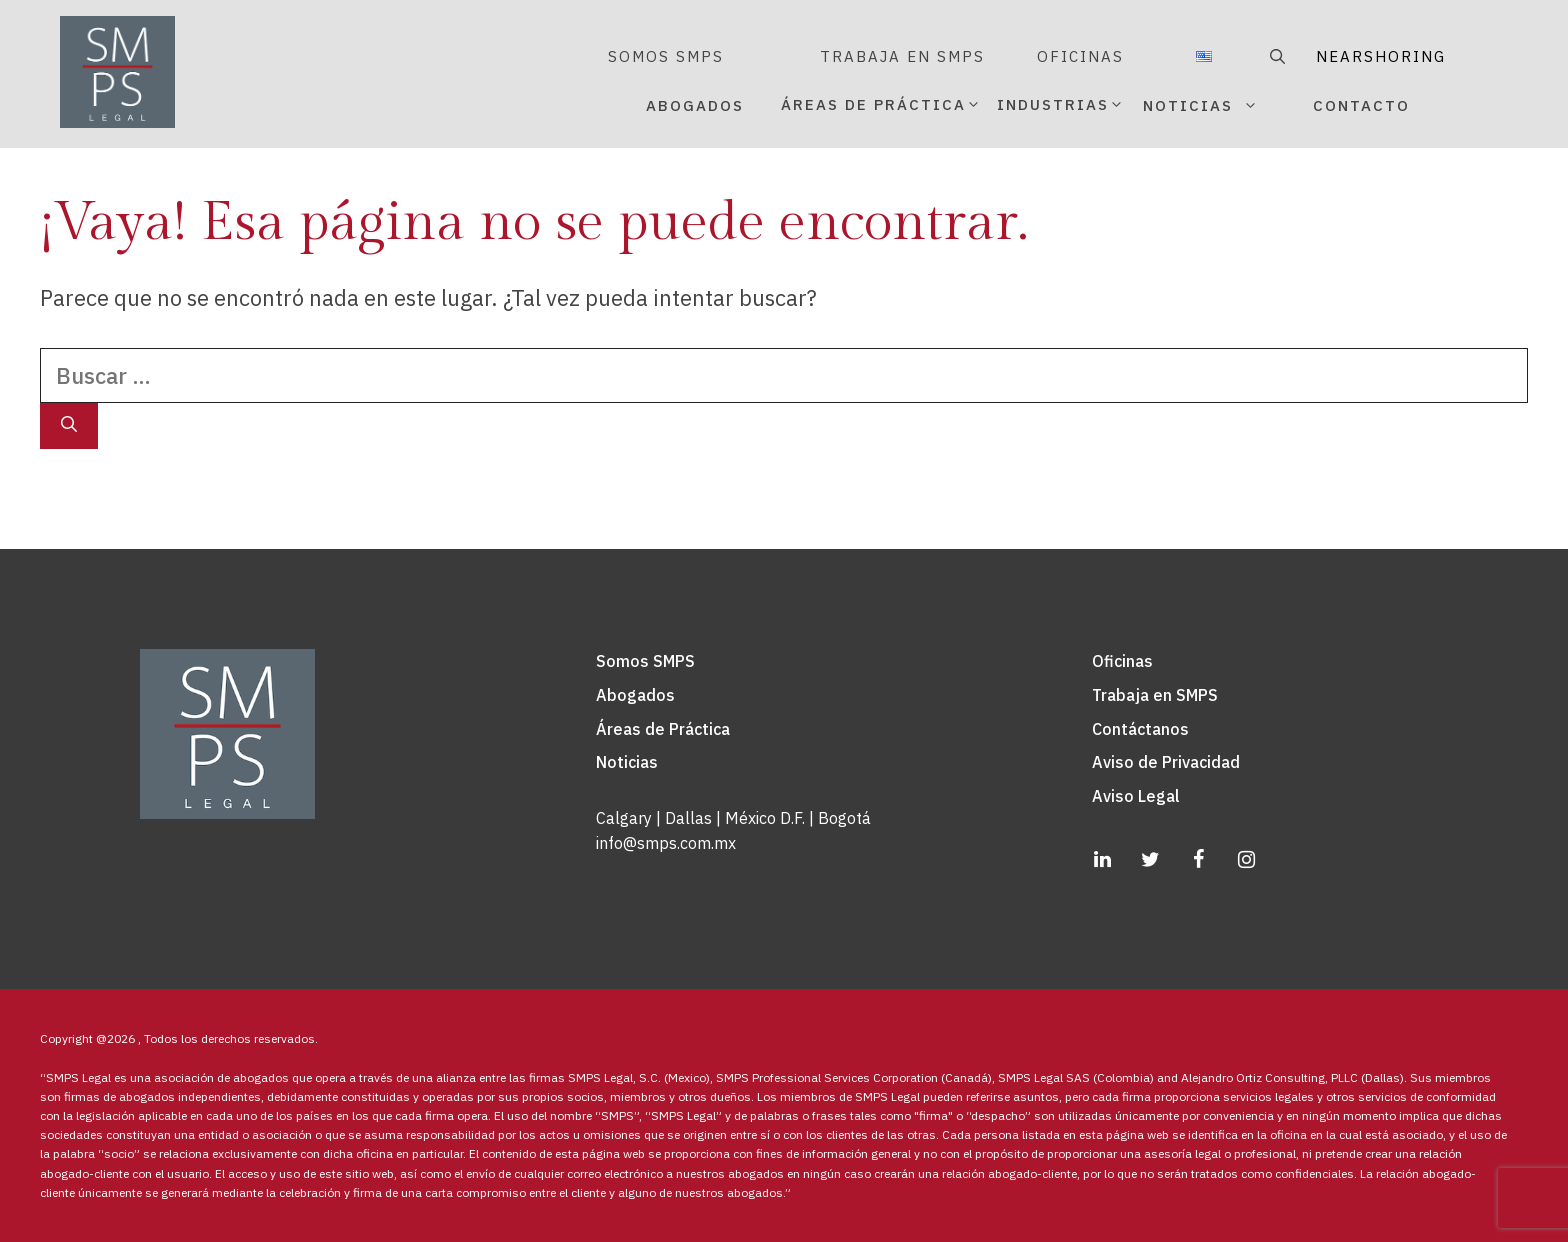 Image resolution: width=1568 pixels, height=1242 pixels. What do you see at coordinates (627, 762) in the screenshot?
I see `Noticias` at bounding box center [627, 762].